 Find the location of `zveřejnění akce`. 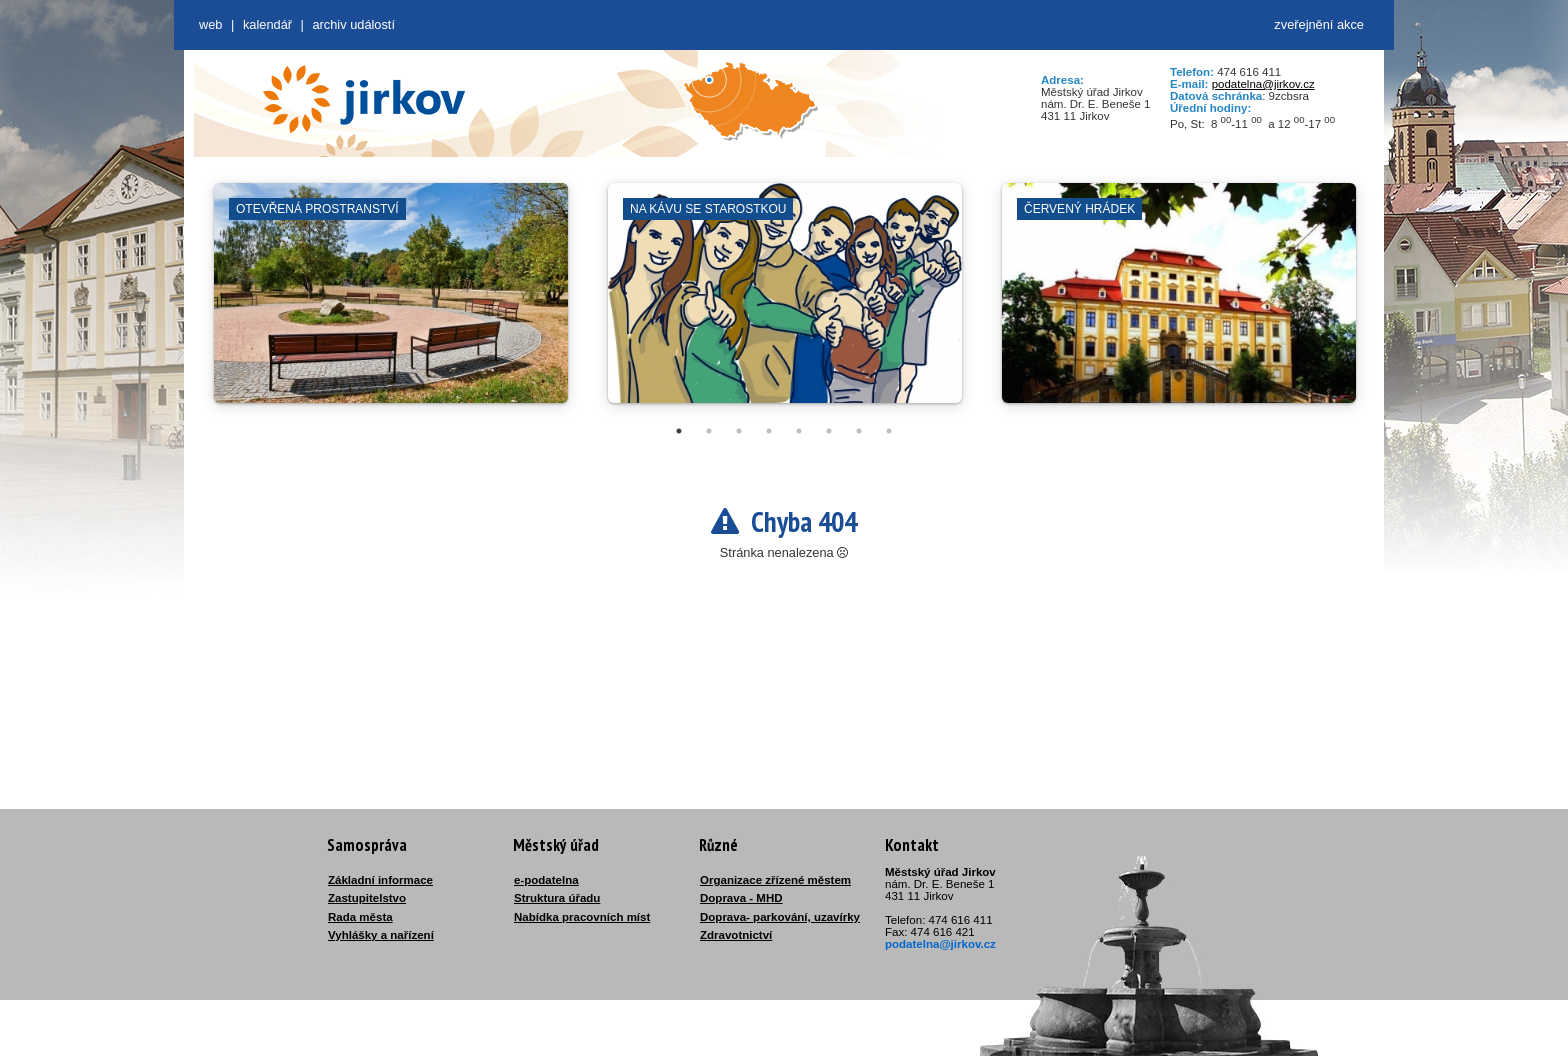

zveřejnění akce is located at coordinates (1319, 24).